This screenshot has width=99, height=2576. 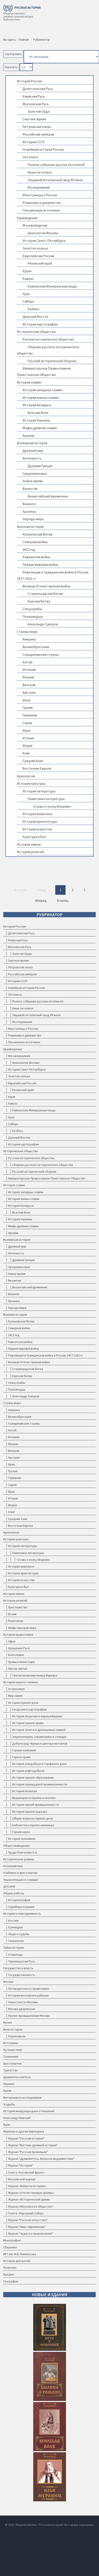 I want to click on История для детей, so click(x=16, y=2261).